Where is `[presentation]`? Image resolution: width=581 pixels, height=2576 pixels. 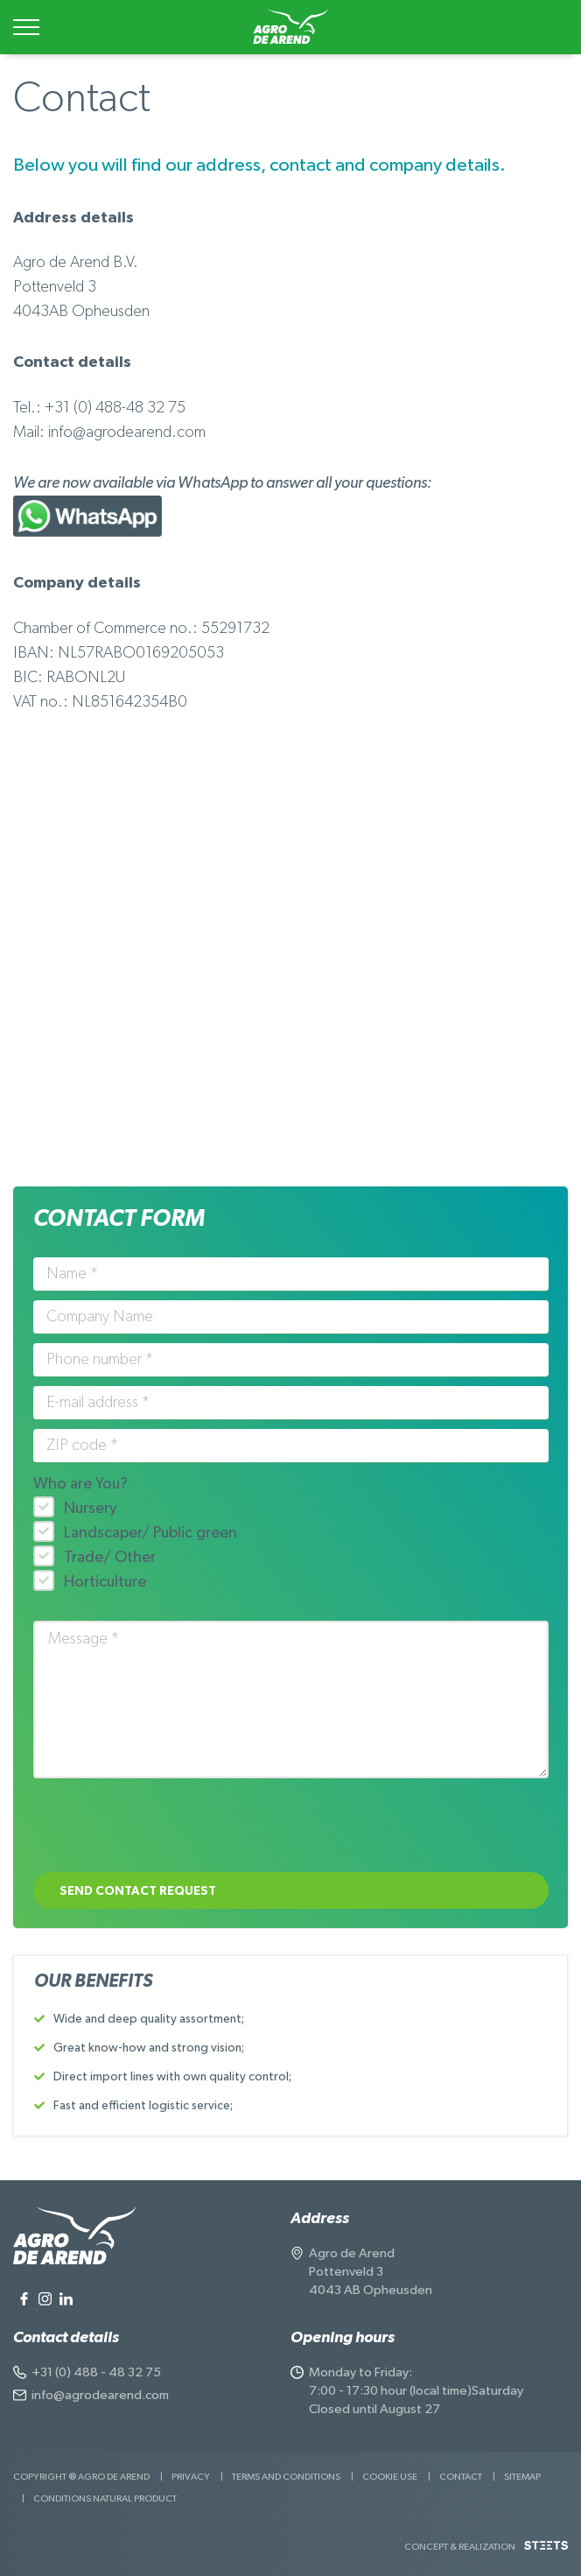
[presentation] is located at coordinates (166, 1829).